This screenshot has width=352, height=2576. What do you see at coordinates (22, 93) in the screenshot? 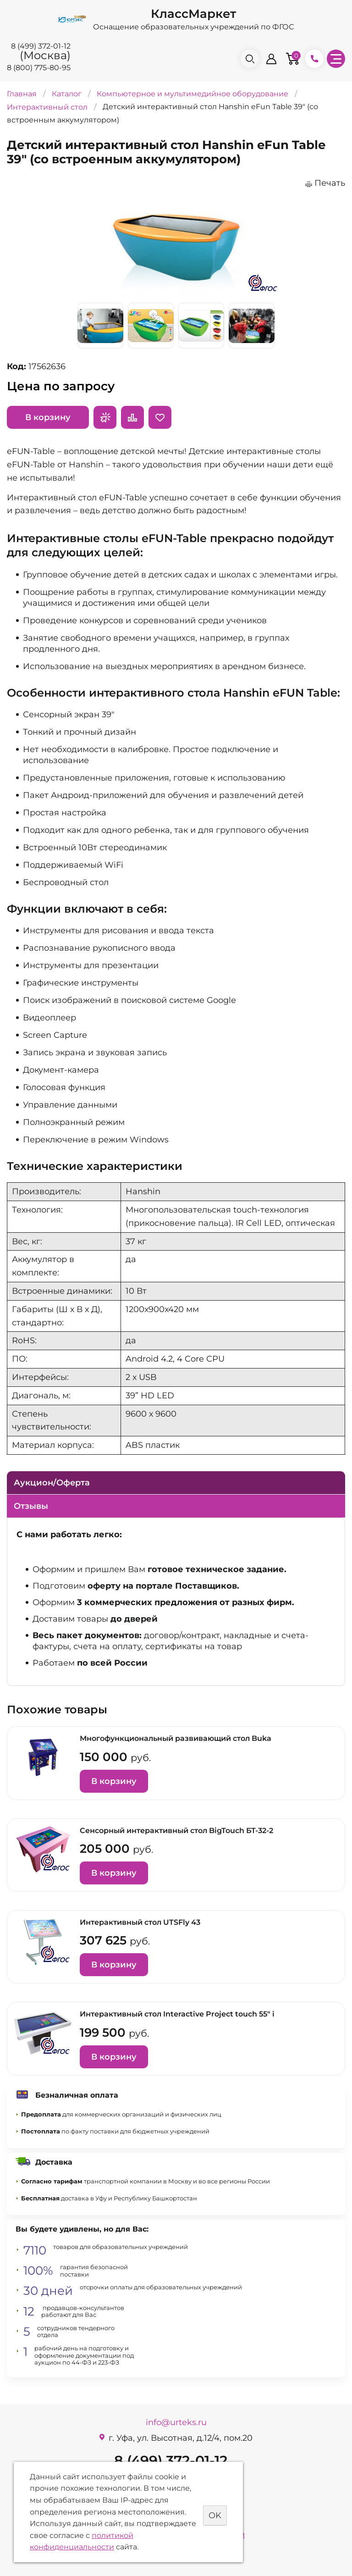
I see `Главная` at bounding box center [22, 93].